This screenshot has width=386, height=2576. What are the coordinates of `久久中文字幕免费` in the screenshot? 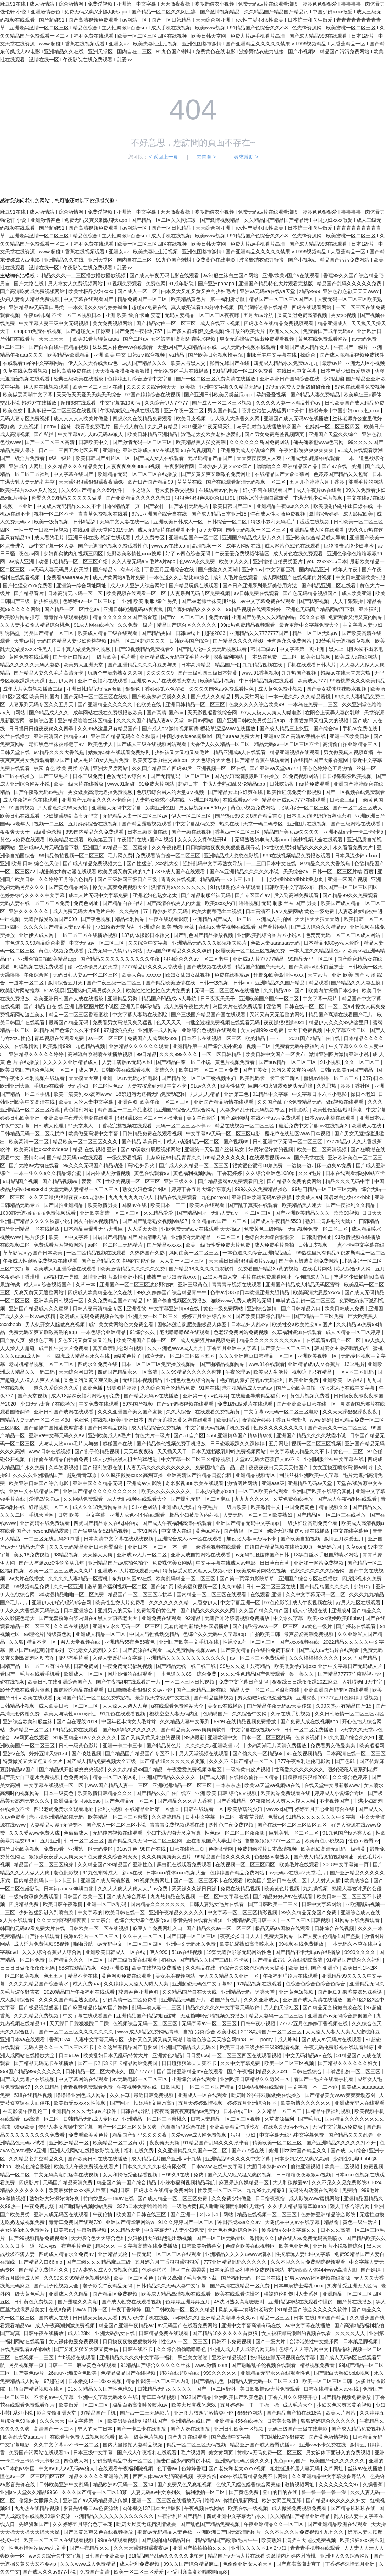 It's located at (240, 2063).